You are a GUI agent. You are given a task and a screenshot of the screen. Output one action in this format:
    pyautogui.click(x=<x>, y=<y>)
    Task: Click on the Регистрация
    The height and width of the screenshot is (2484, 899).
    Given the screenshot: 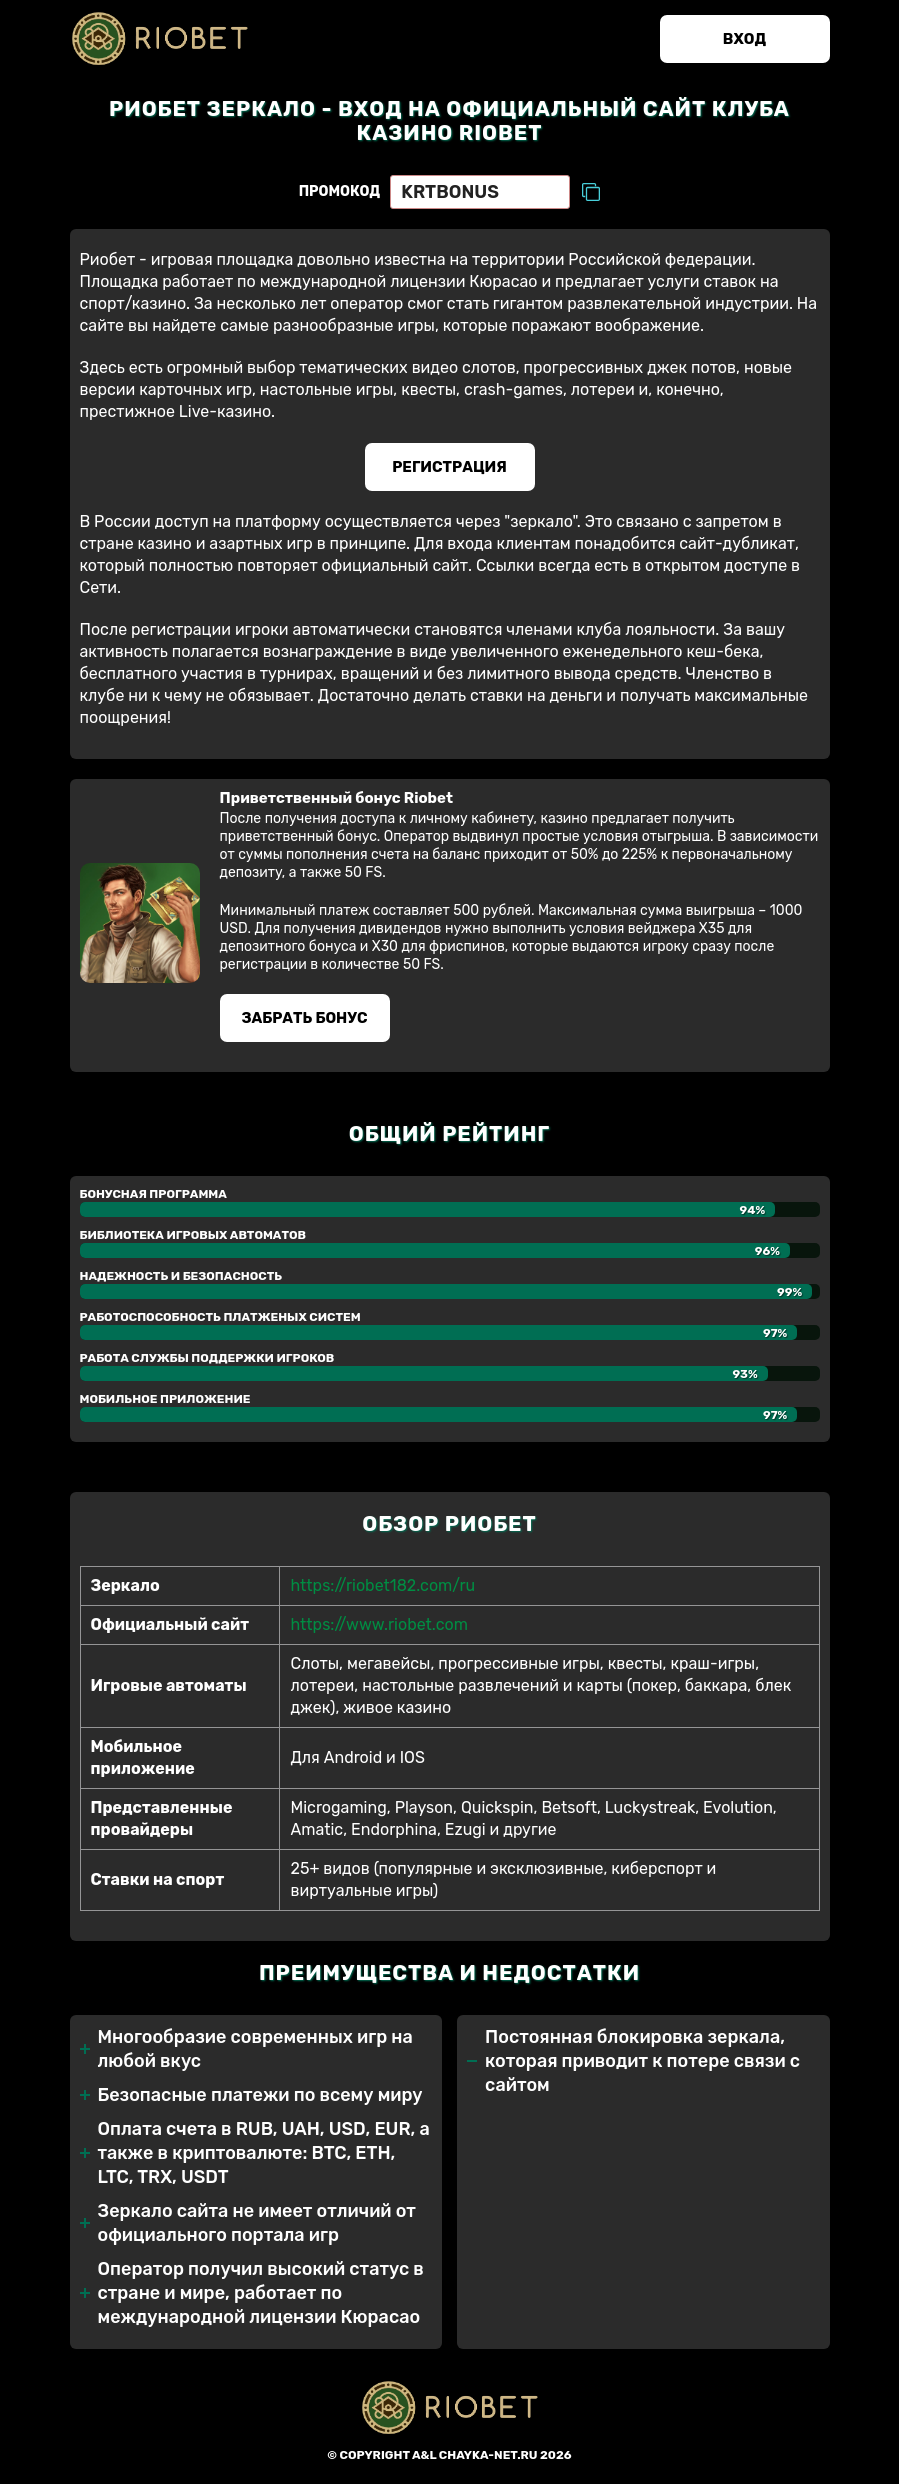 What is the action you would take?
    pyautogui.click(x=449, y=467)
    